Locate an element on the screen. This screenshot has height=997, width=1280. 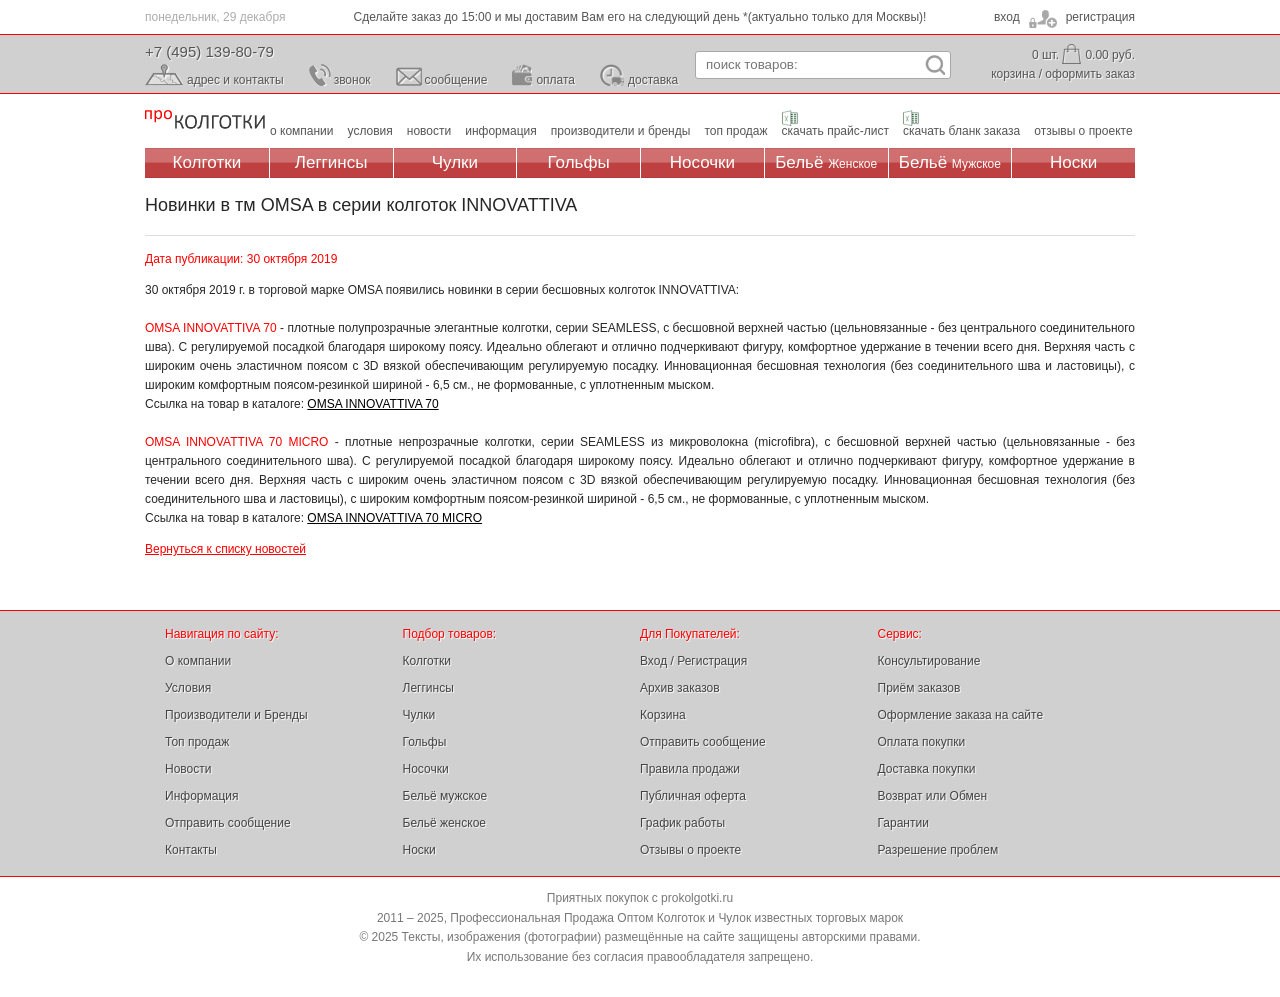
оформить заказ is located at coordinates (1090, 74).